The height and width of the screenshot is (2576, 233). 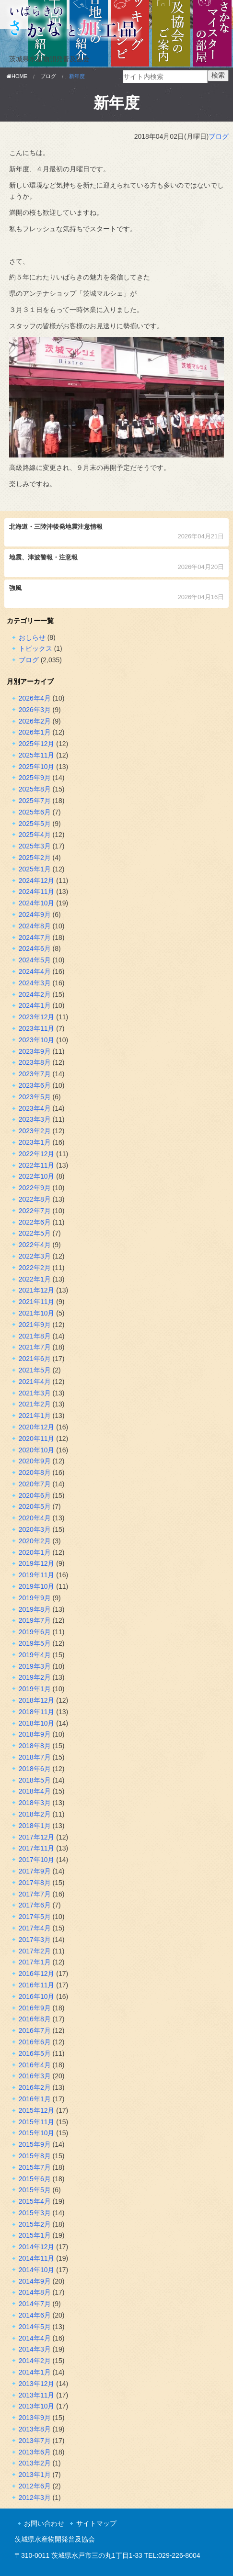 What do you see at coordinates (35, 1393) in the screenshot?
I see `2021年3月` at bounding box center [35, 1393].